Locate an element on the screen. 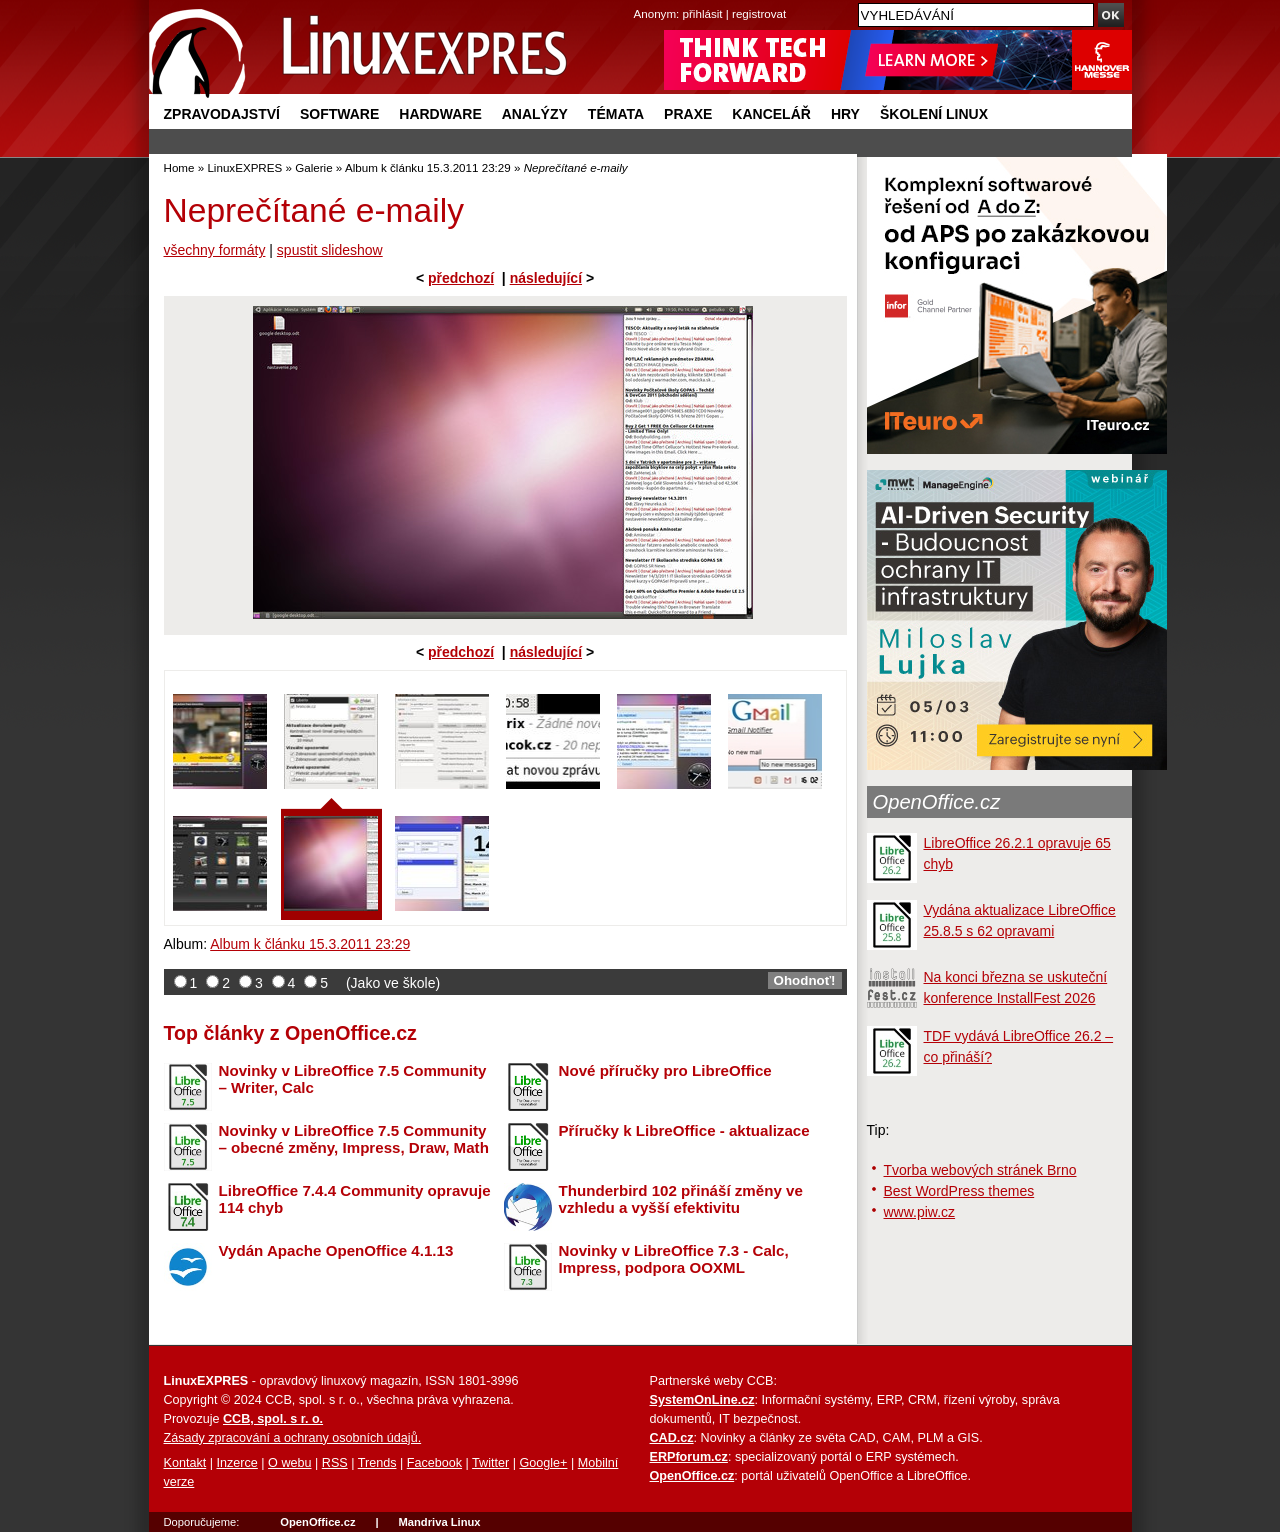 This screenshot has height=1532, width=1280. RSS is located at coordinates (335, 1463).